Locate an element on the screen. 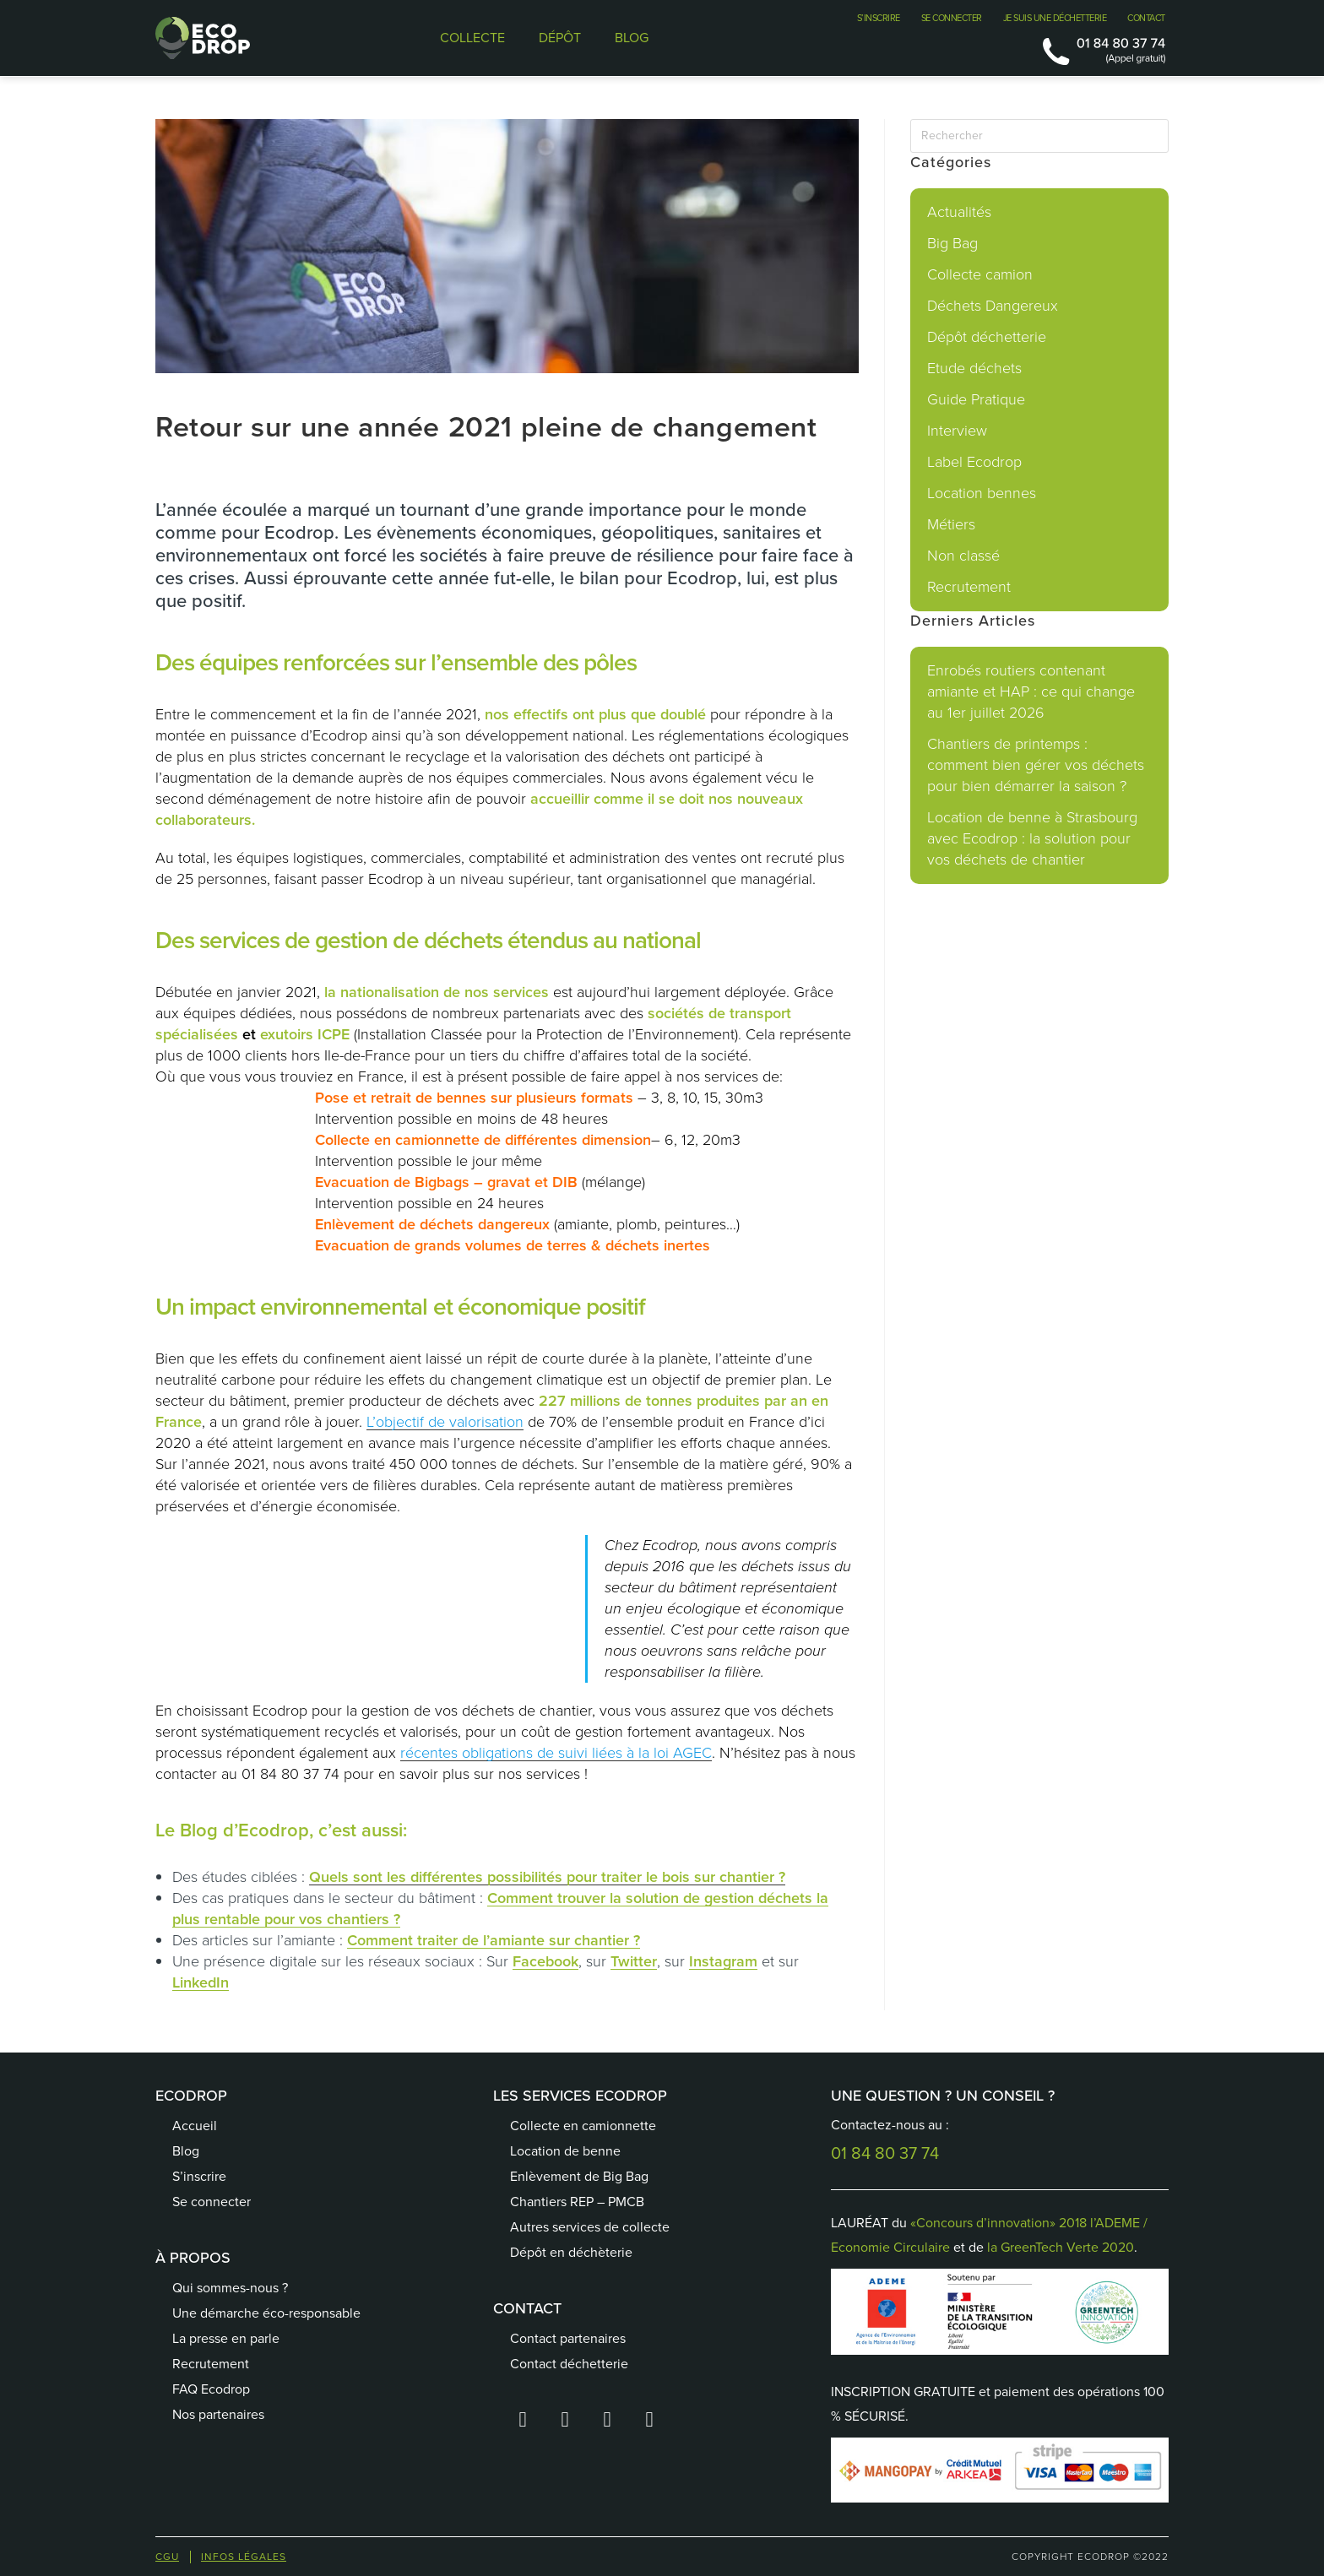 The image size is (1324, 2576). FAQ Ecodrop is located at coordinates (211, 2389).